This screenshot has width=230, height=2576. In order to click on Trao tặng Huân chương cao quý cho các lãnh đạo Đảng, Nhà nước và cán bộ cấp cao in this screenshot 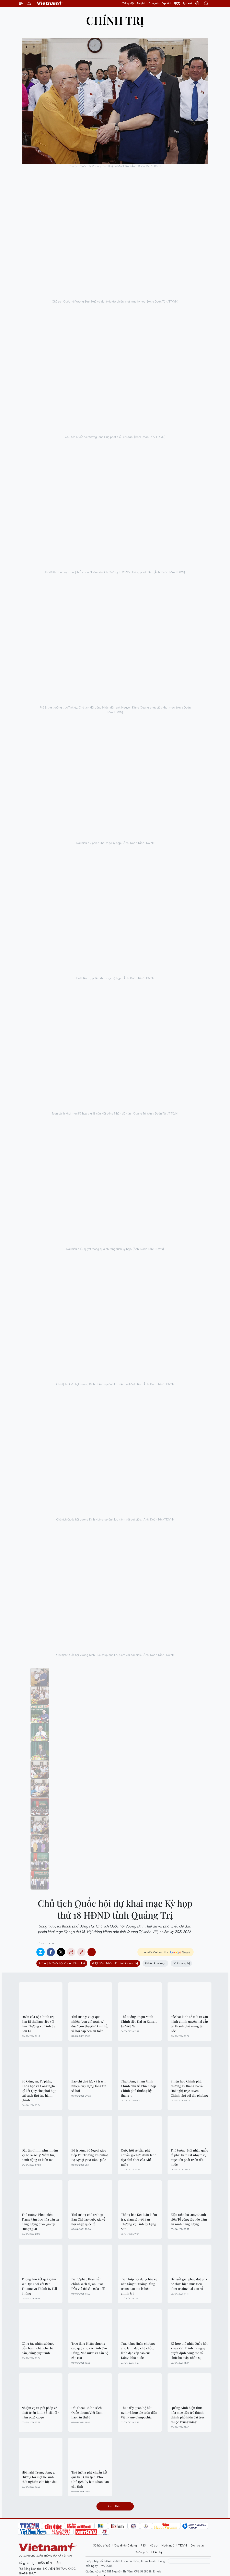, I will do `click(89, 2350)`.